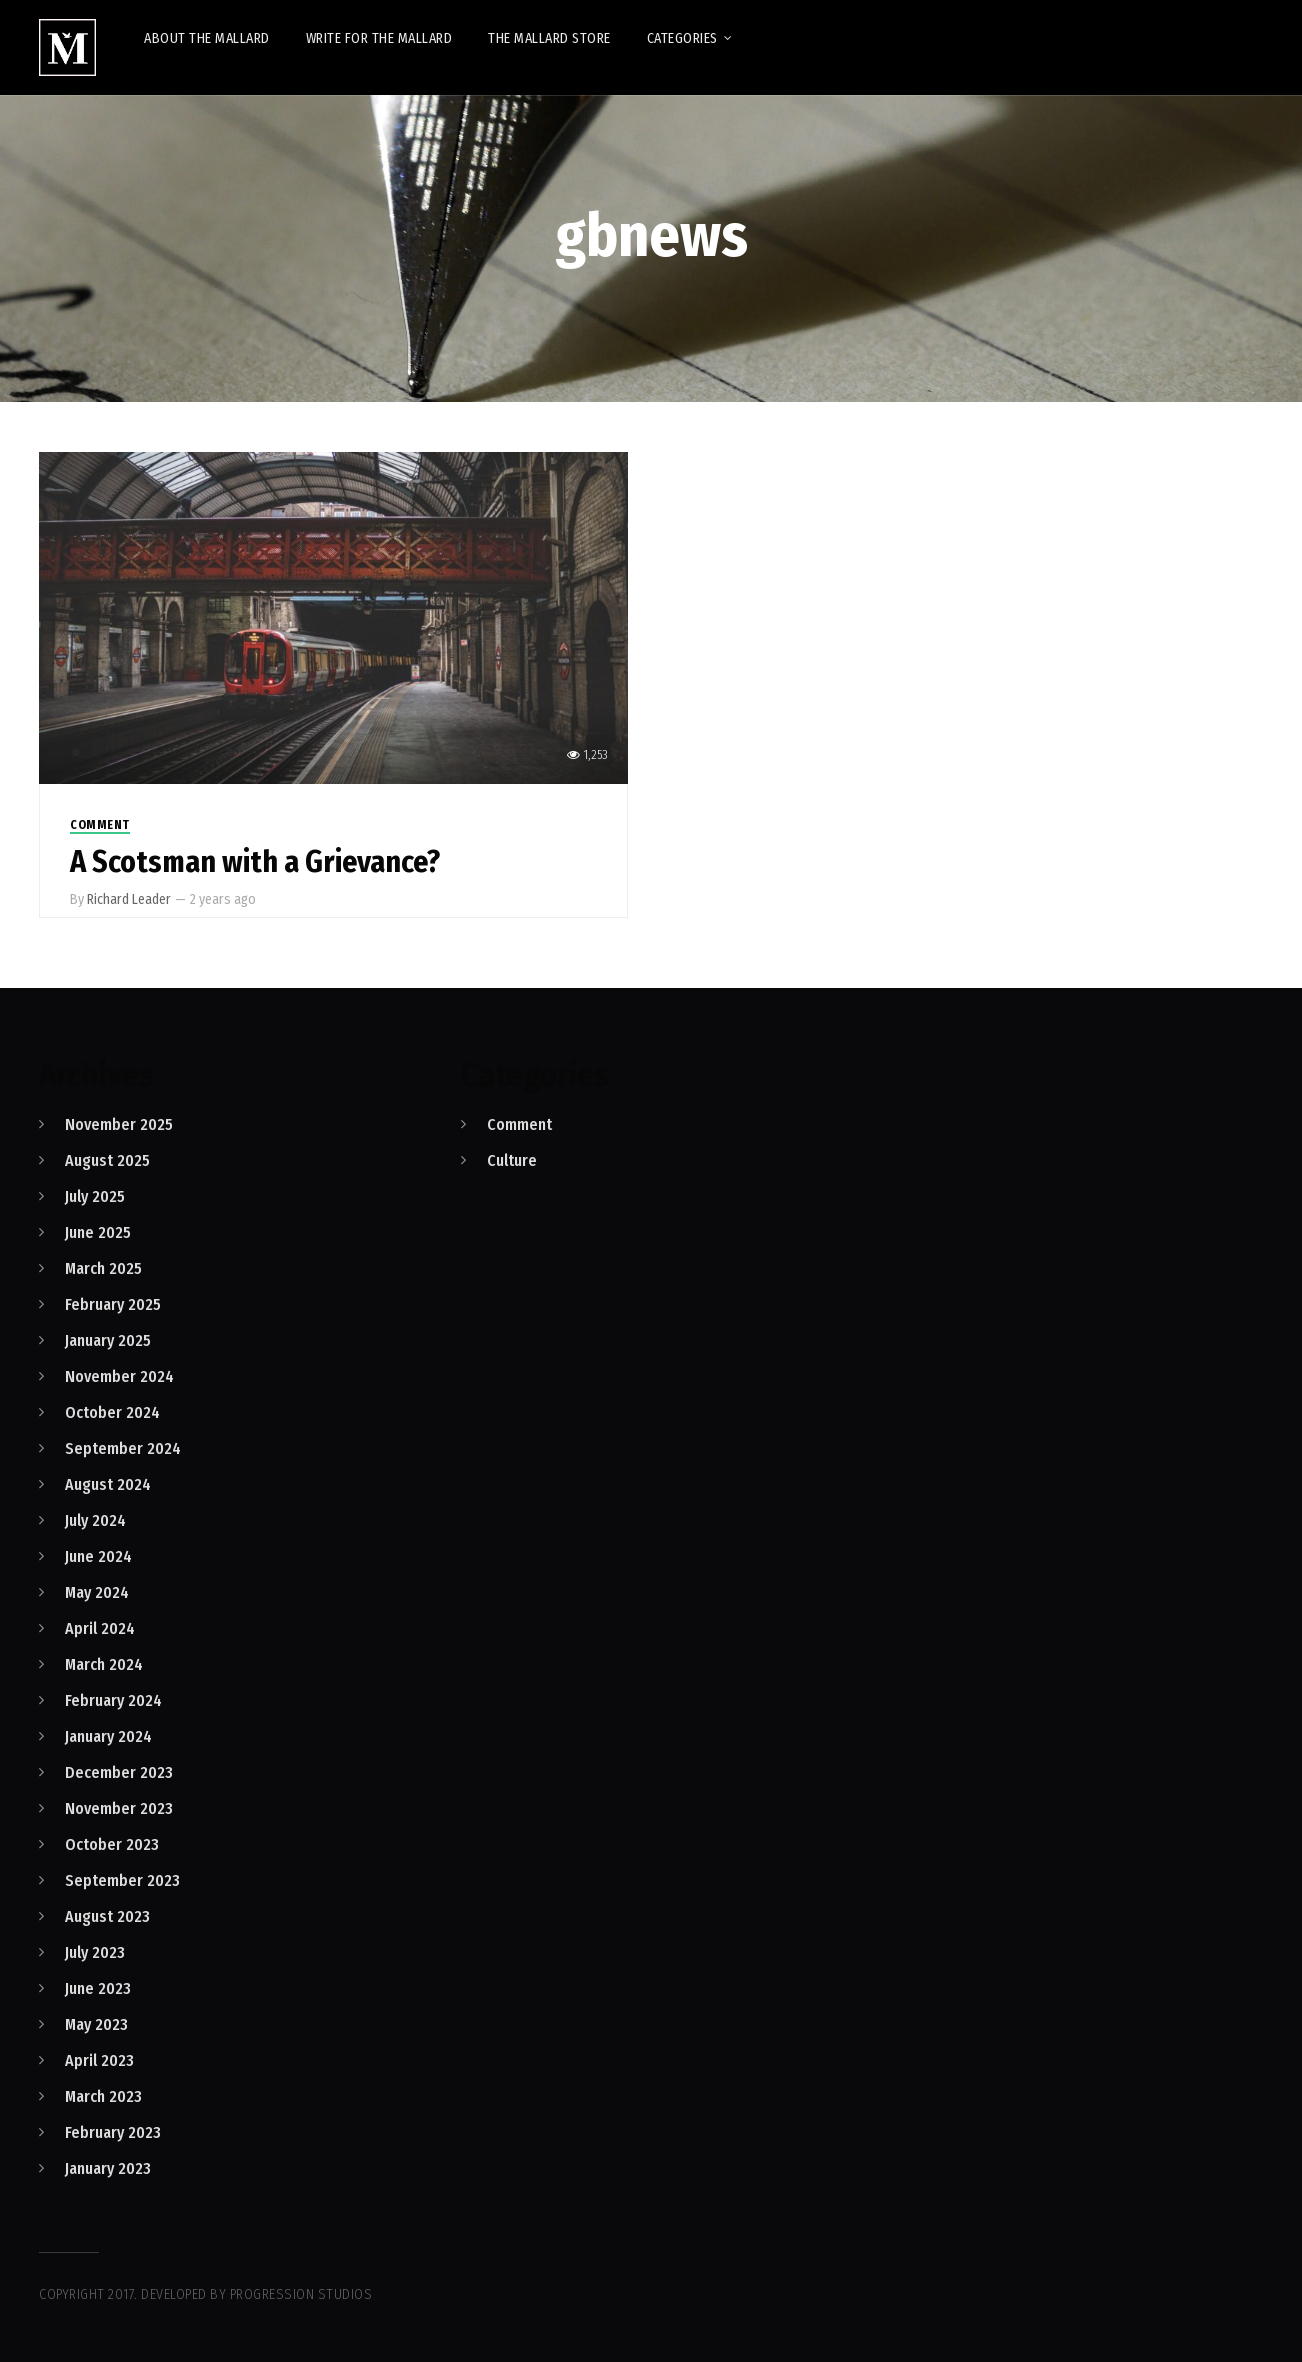 The height and width of the screenshot is (2362, 1302). What do you see at coordinates (96, 2024) in the screenshot?
I see `May 2023` at bounding box center [96, 2024].